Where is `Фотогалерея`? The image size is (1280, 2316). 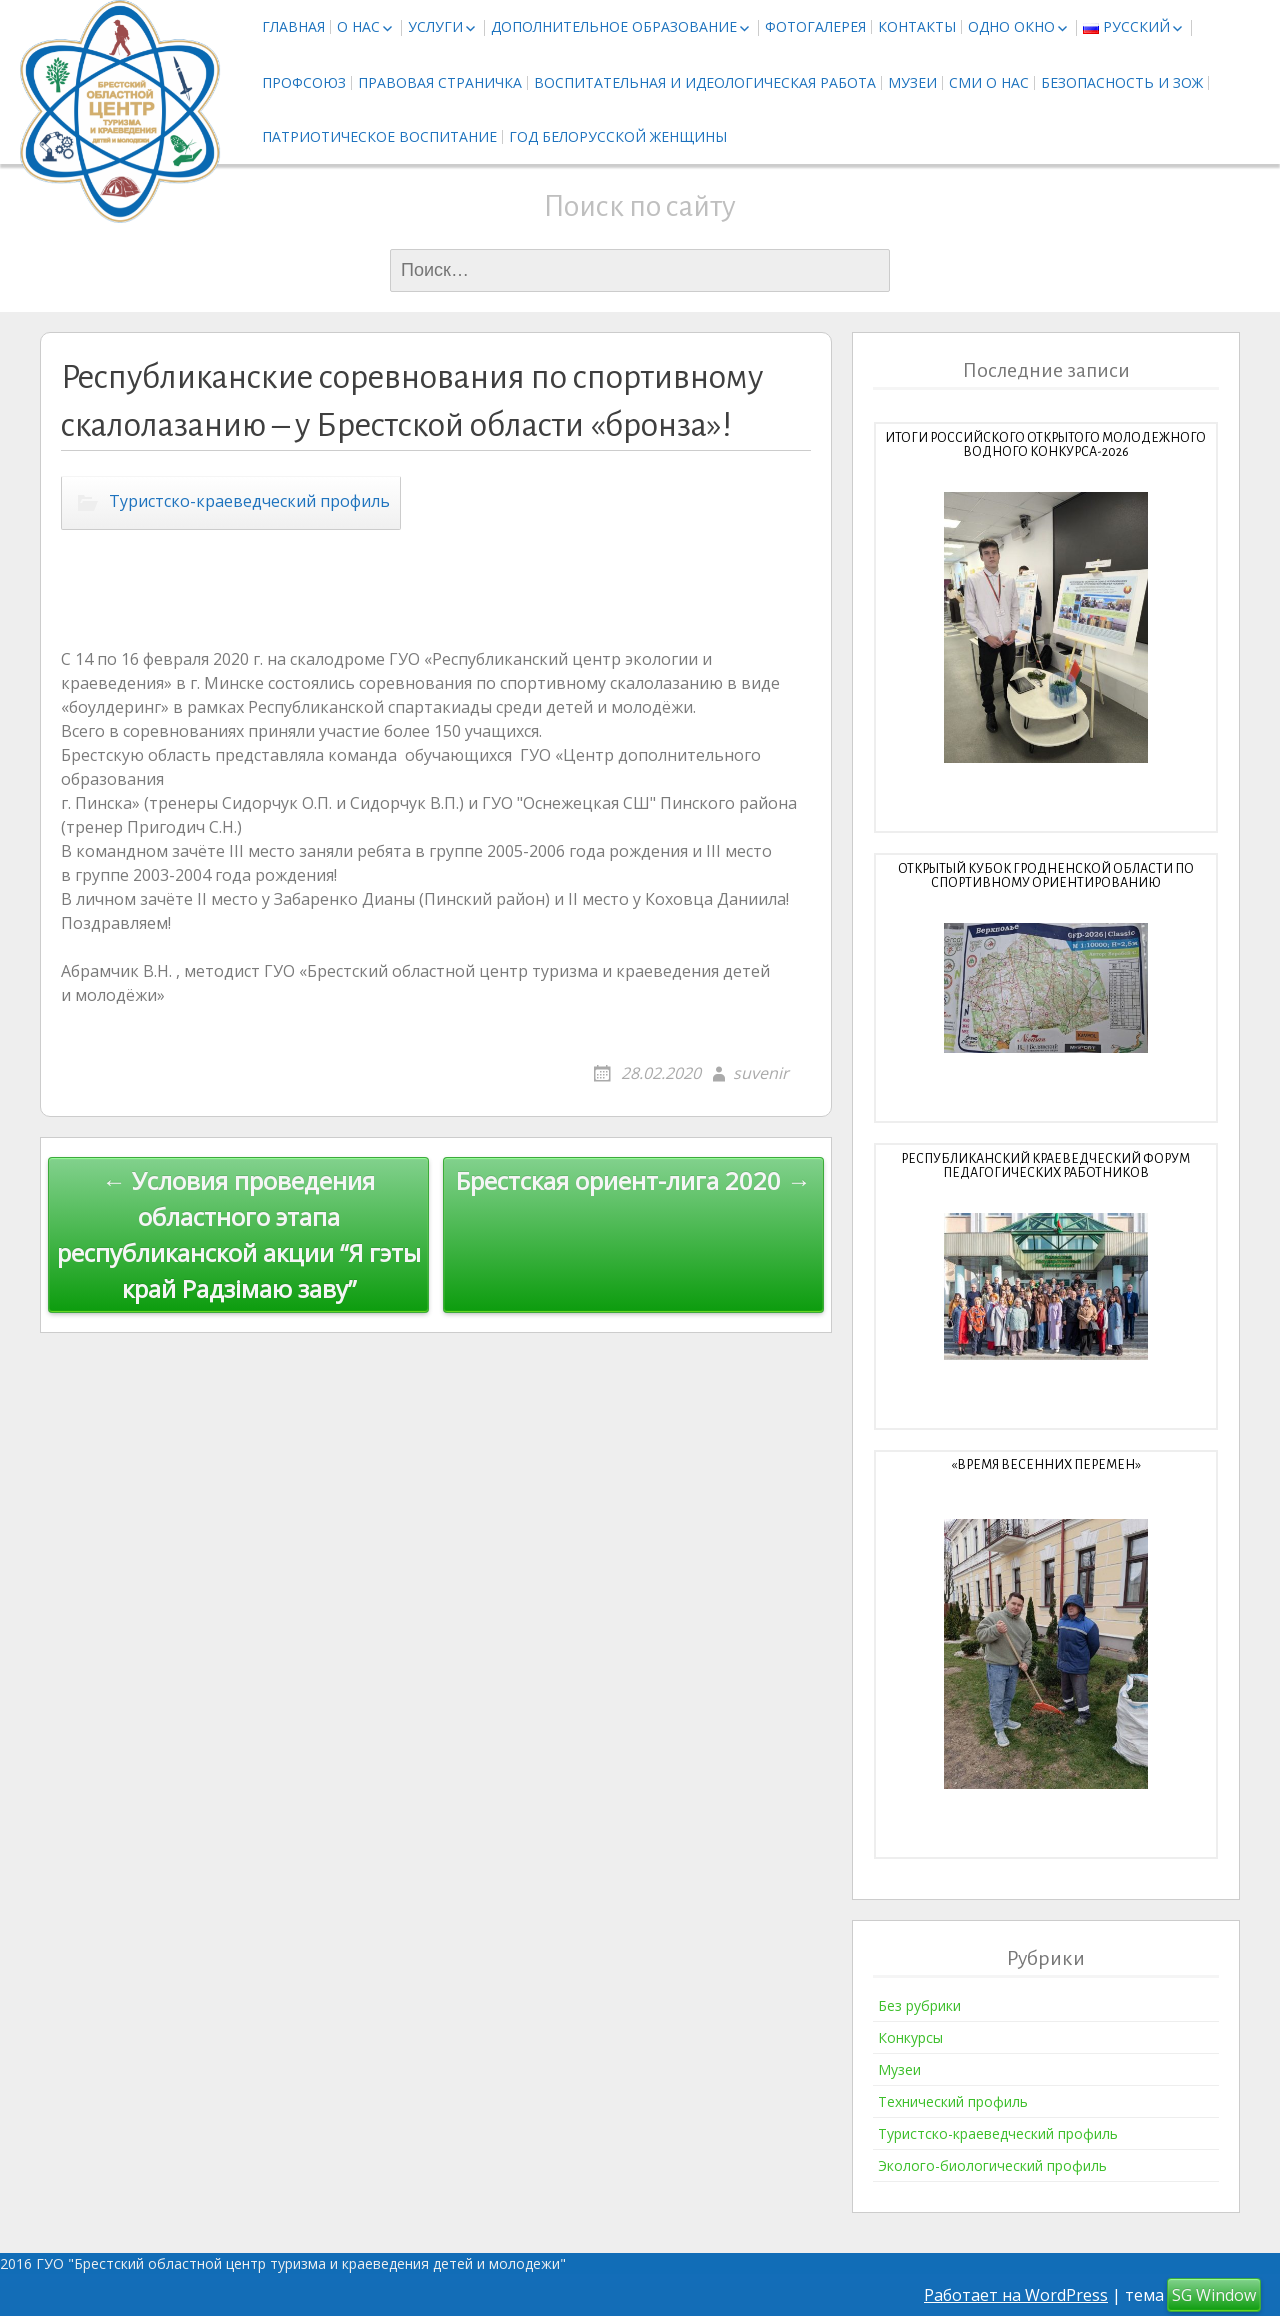
Фотогалерея is located at coordinates (815, 26).